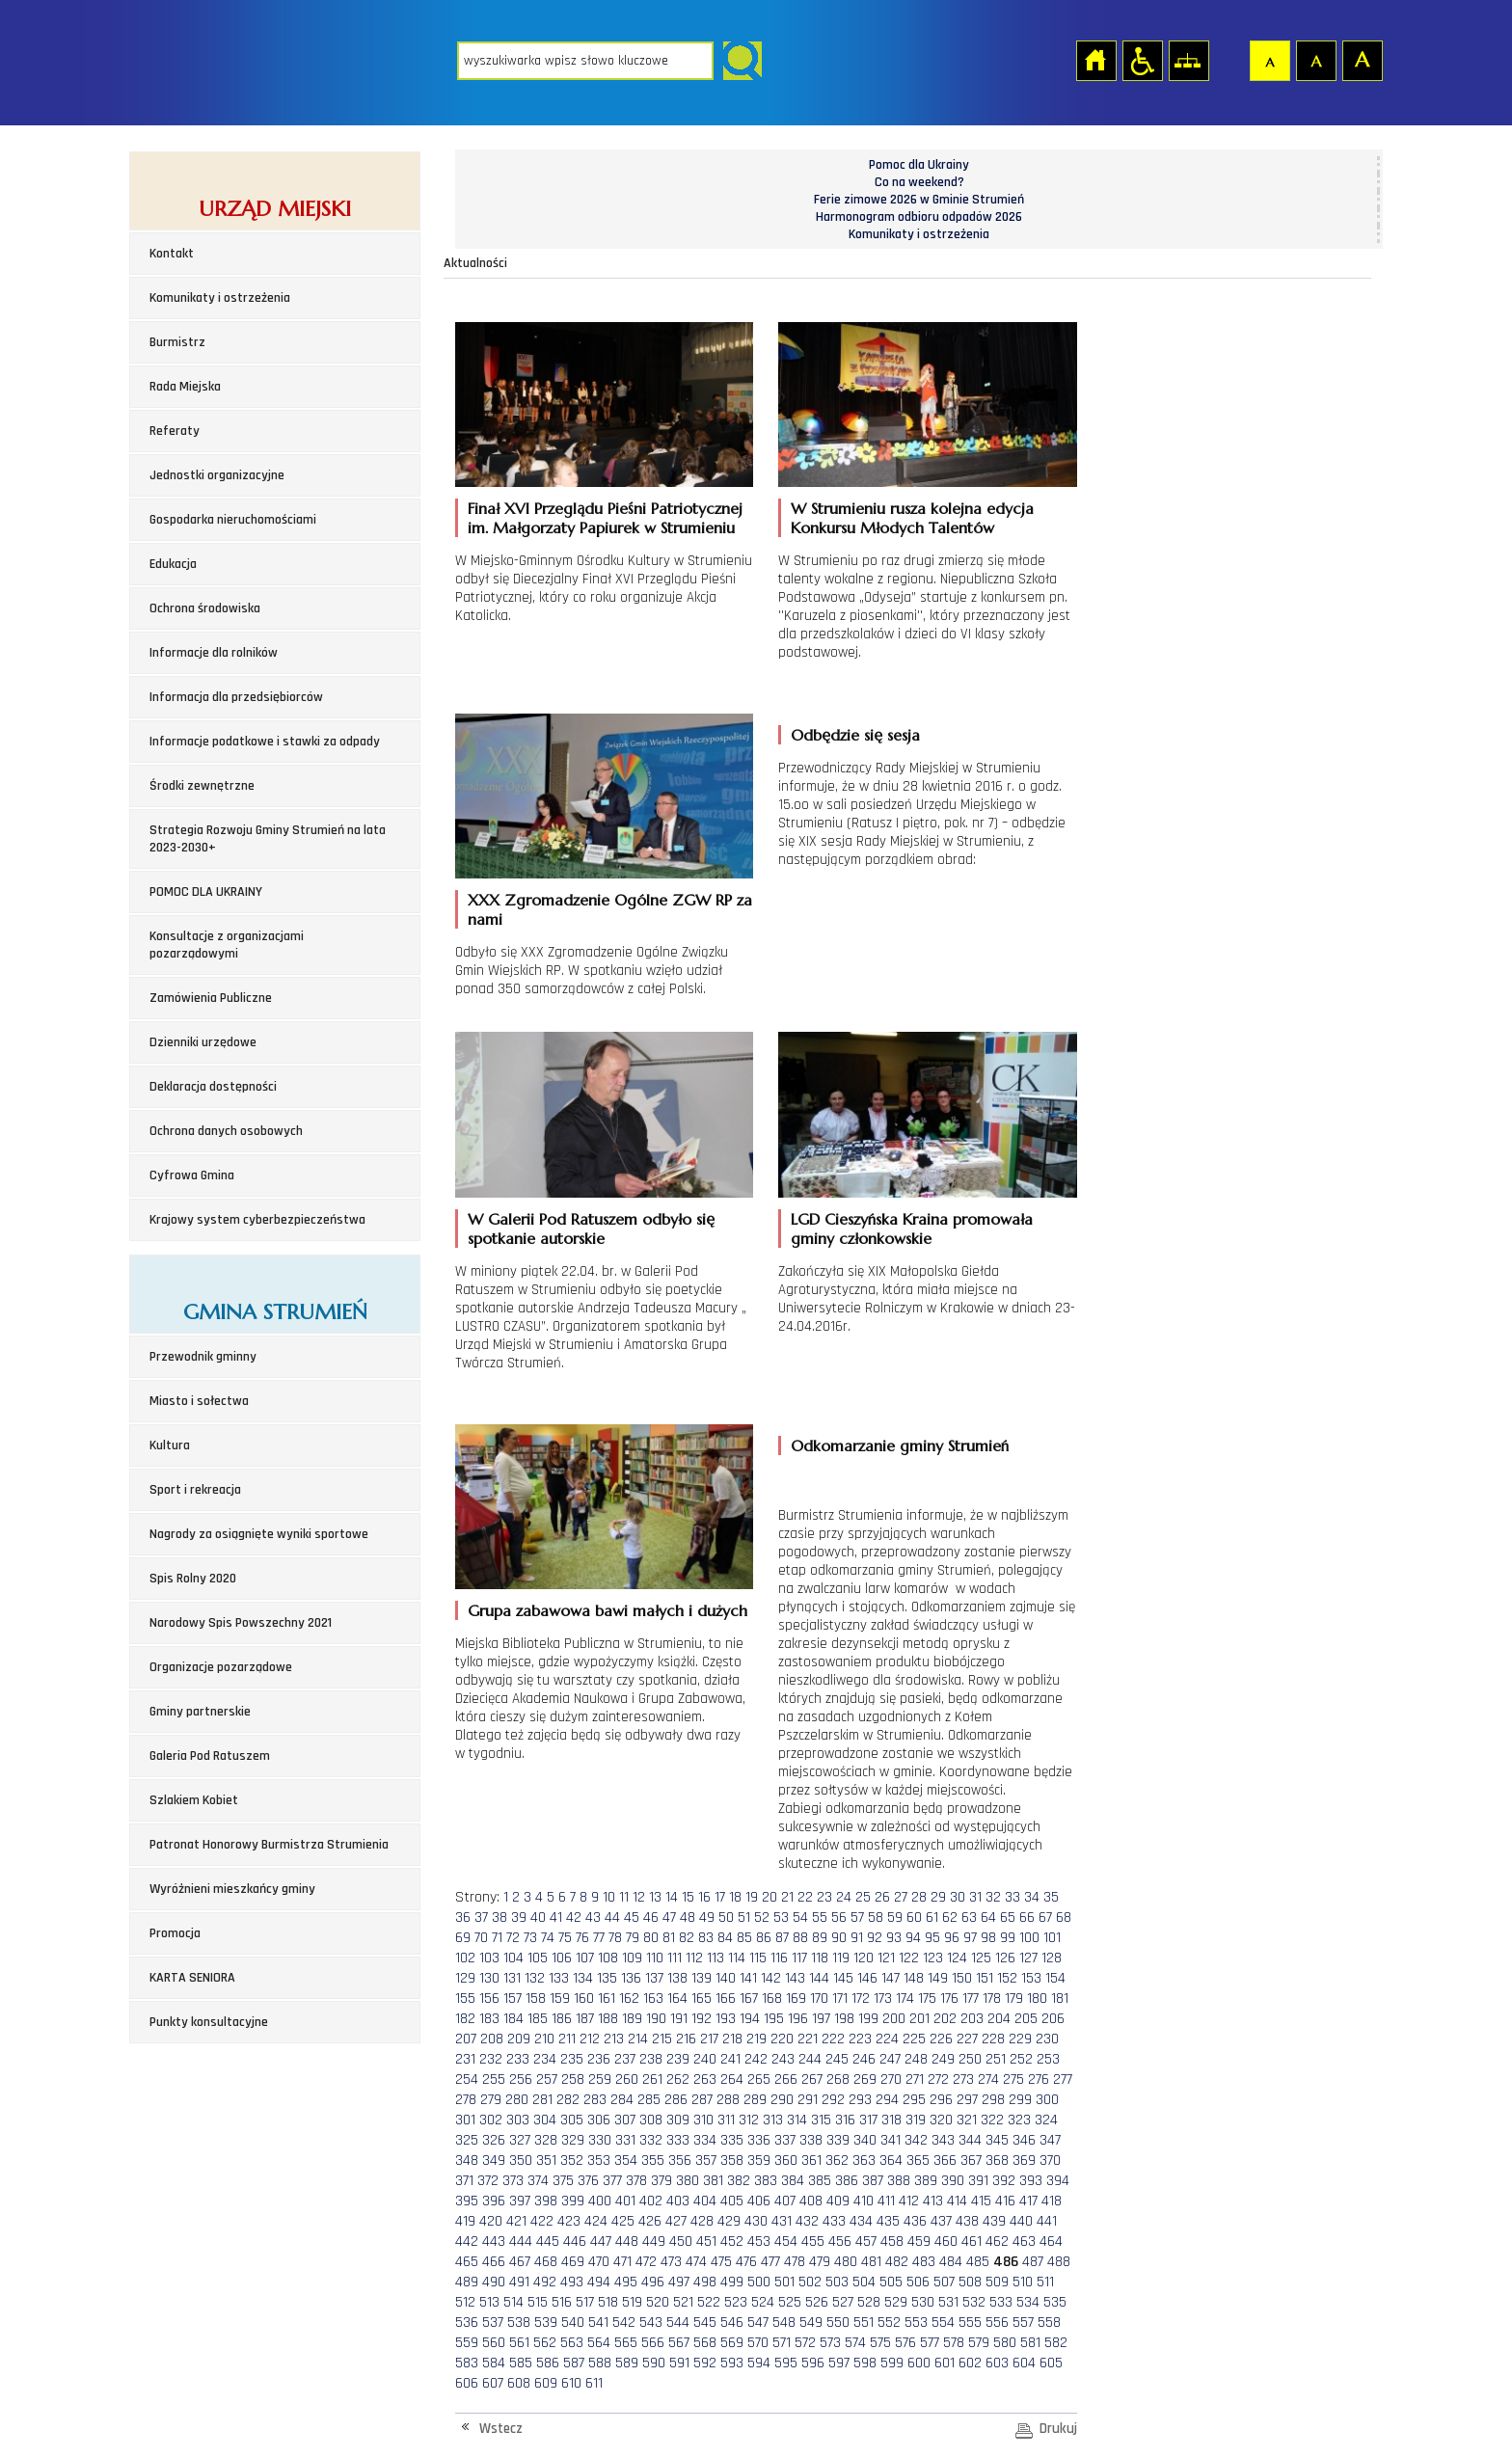 The height and width of the screenshot is (2458, 1512). I want to click on 65, so click(1007, 1917).